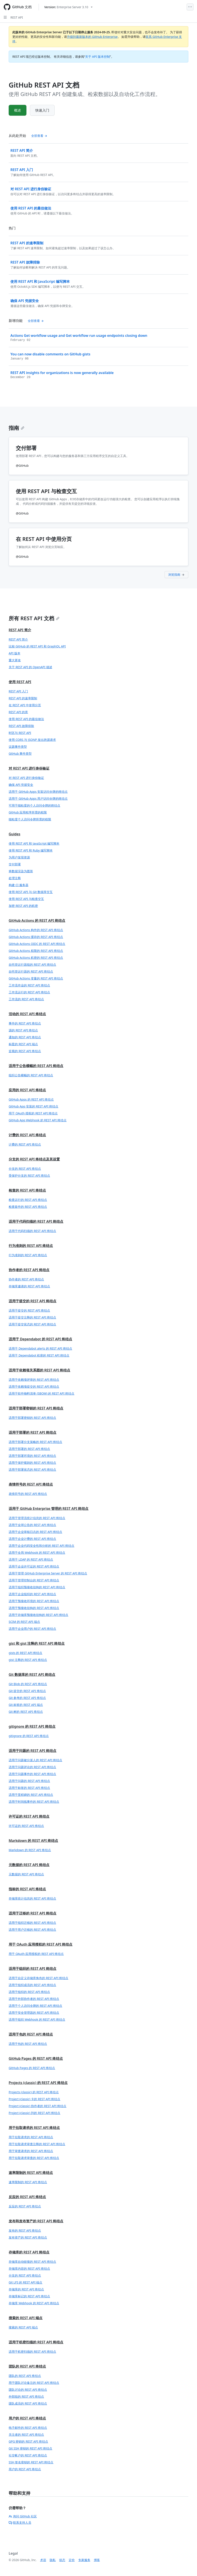 Image resolution: width=197 pixels, height=2576 pixels. Describe the element at coordinates (20, 630) in the screenshot. I see `REST API 简介` at that location.